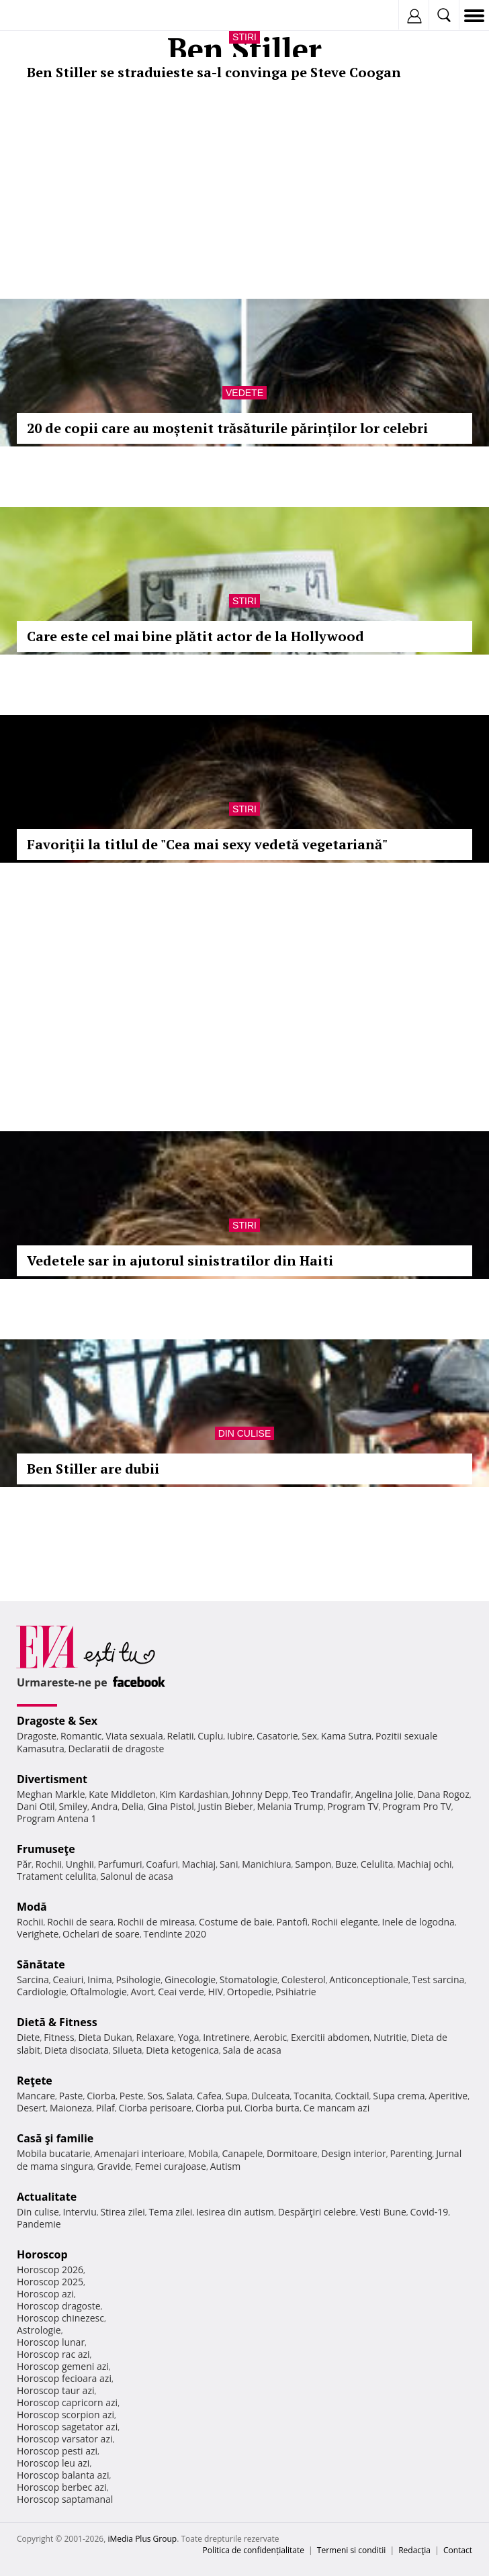 The image size is (489, 2576). Describe the element at coordinates (63, 2475) in the screenshot. I see `Horoscop balanta azi` at that location.